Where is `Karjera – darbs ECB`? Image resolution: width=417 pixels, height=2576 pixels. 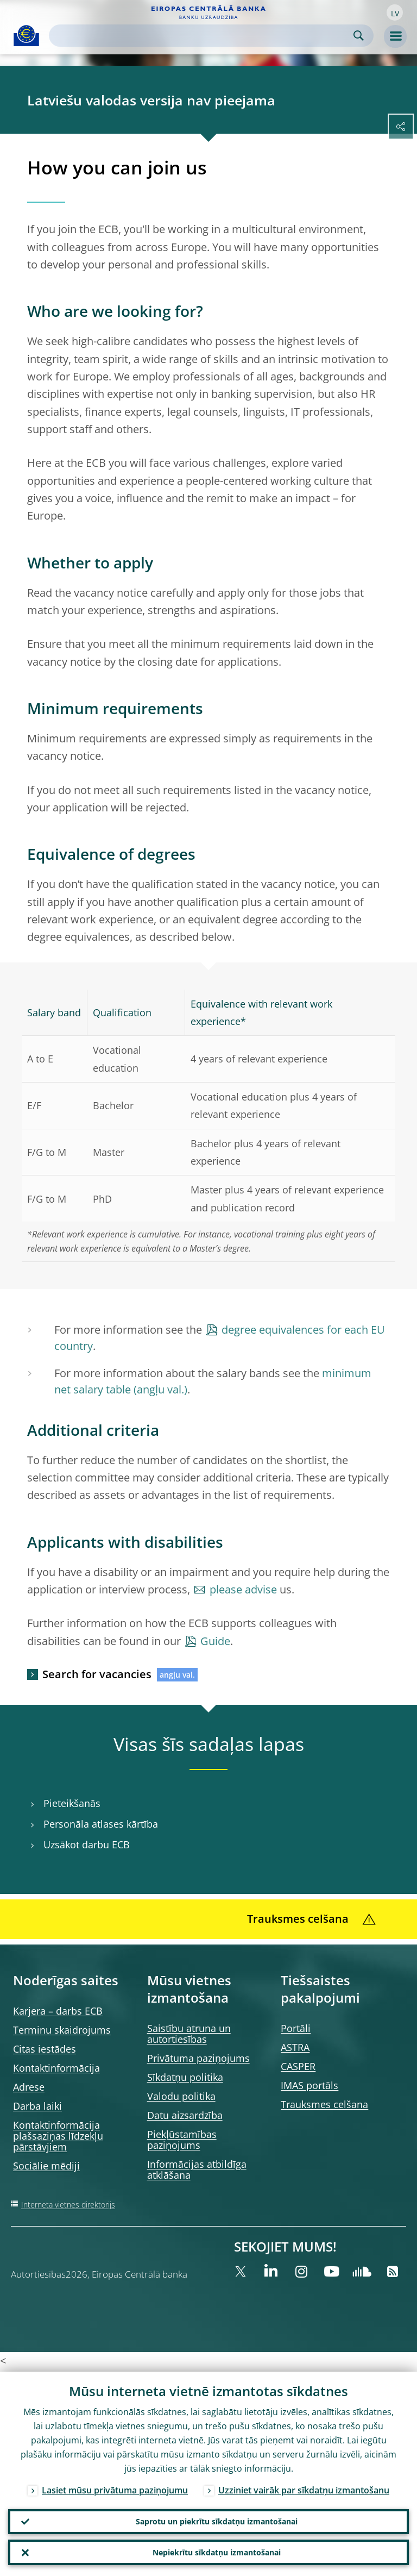
Karjera – darbs ECB is located at coordinates (58, 2010).